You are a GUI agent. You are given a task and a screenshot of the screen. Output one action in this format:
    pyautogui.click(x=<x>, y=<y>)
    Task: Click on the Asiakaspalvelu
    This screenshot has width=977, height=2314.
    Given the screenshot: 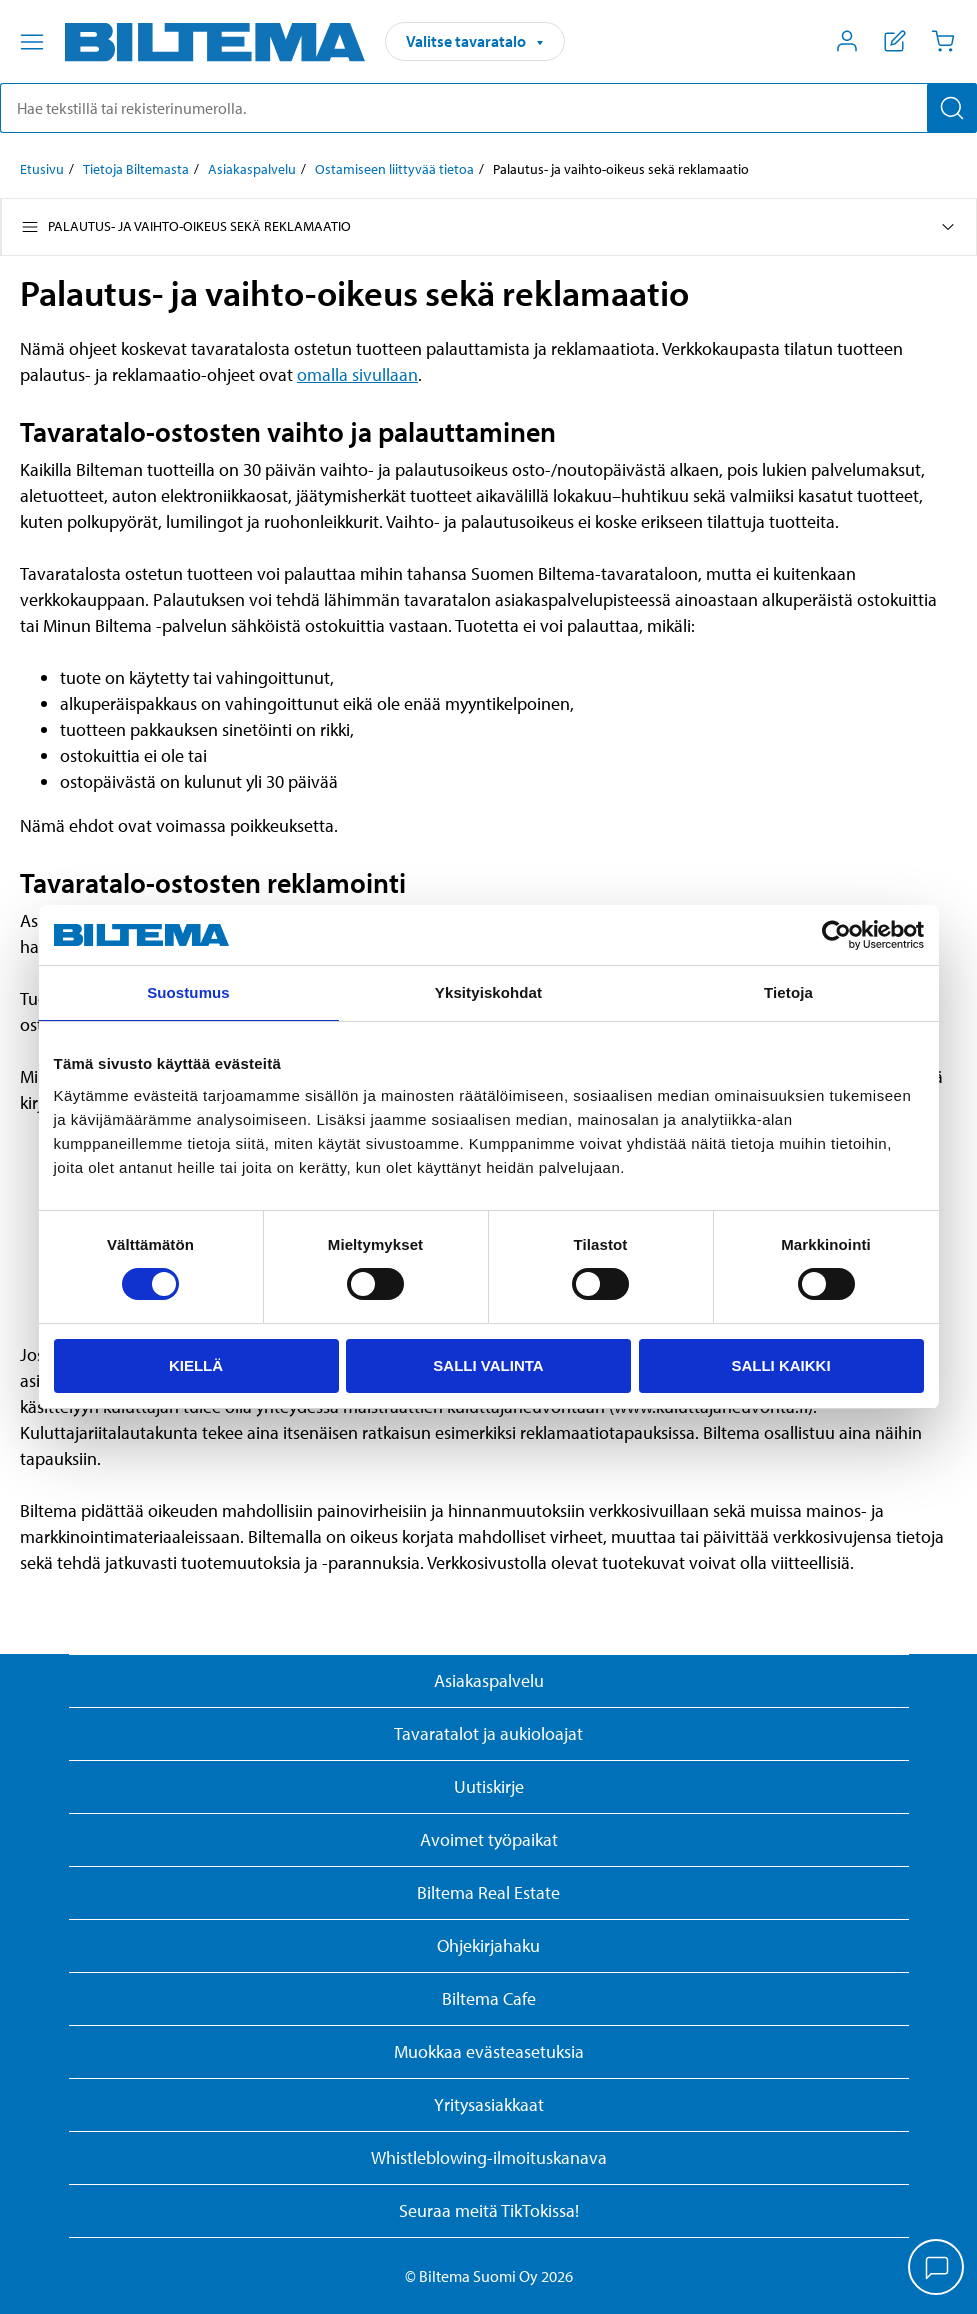 What is the action you would take?
    pyautogui.click(x=489, y=1680)
    